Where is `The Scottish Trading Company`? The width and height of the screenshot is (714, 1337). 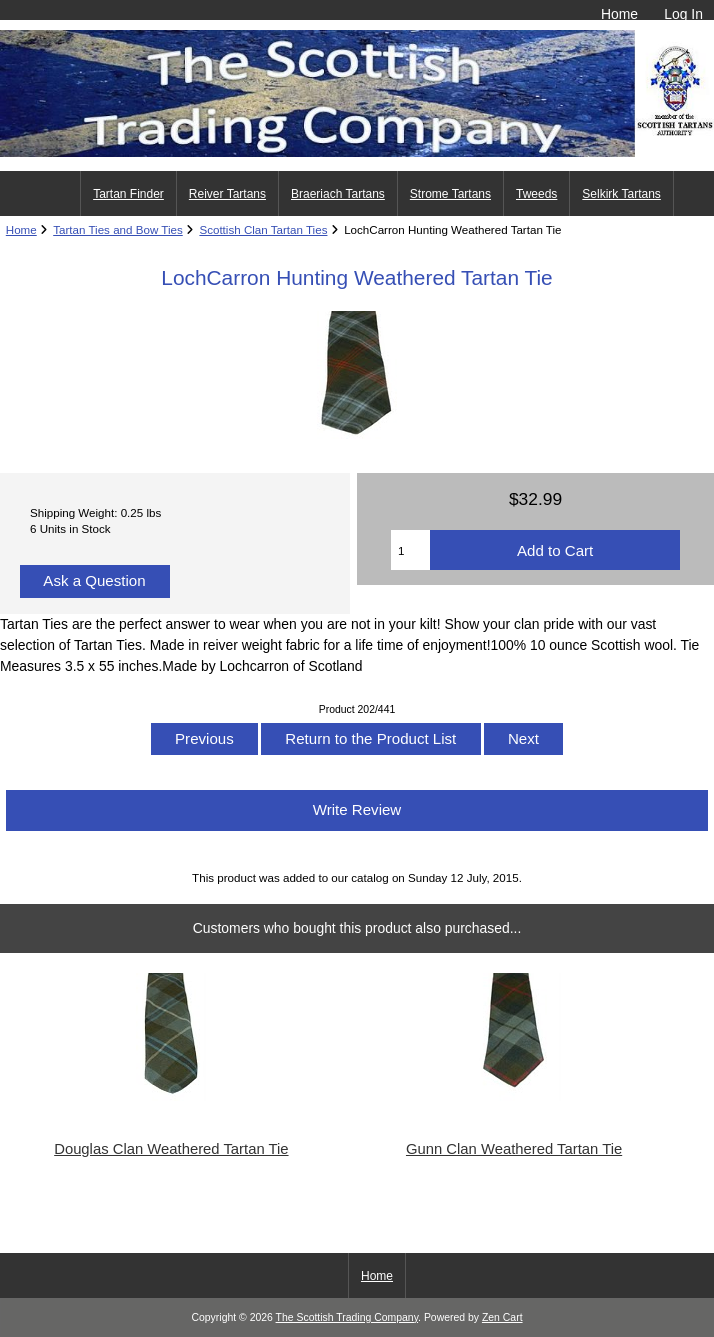
The Scottish Trading Company is located at coordinates (347, 1317).